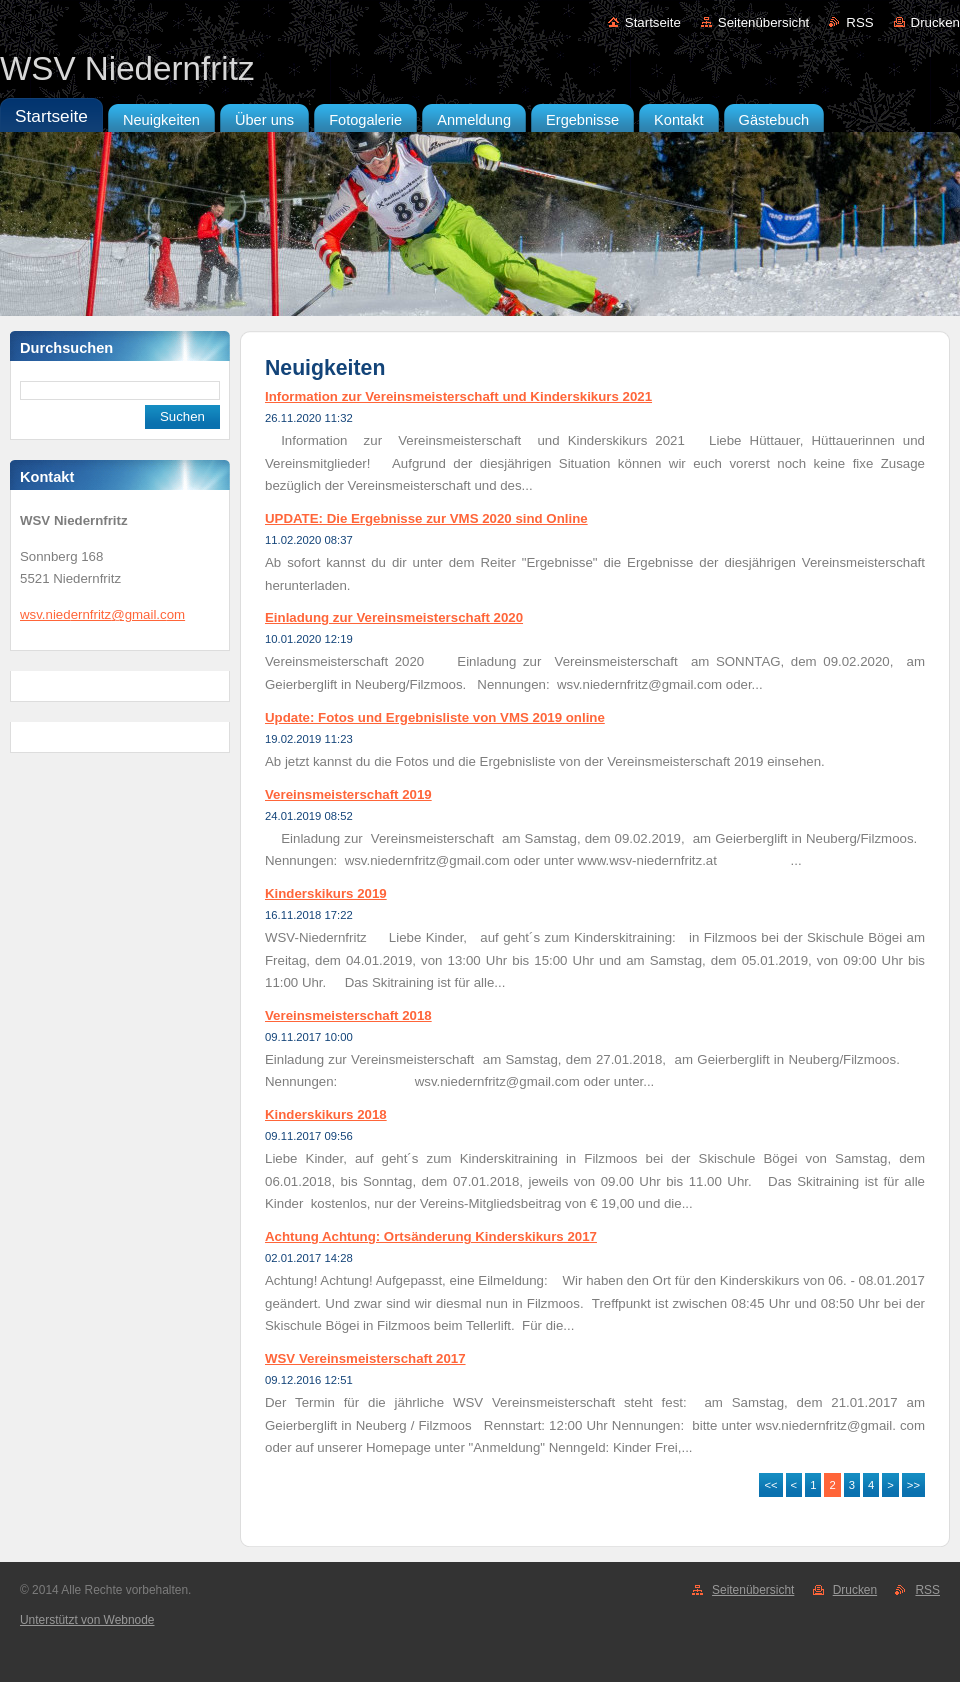 This screenshot has height=1682, width=960. Describe the element at coordinates (348, 1015) in the screenshot. I see `Vereinsmeisterschaft 2018` at that location.